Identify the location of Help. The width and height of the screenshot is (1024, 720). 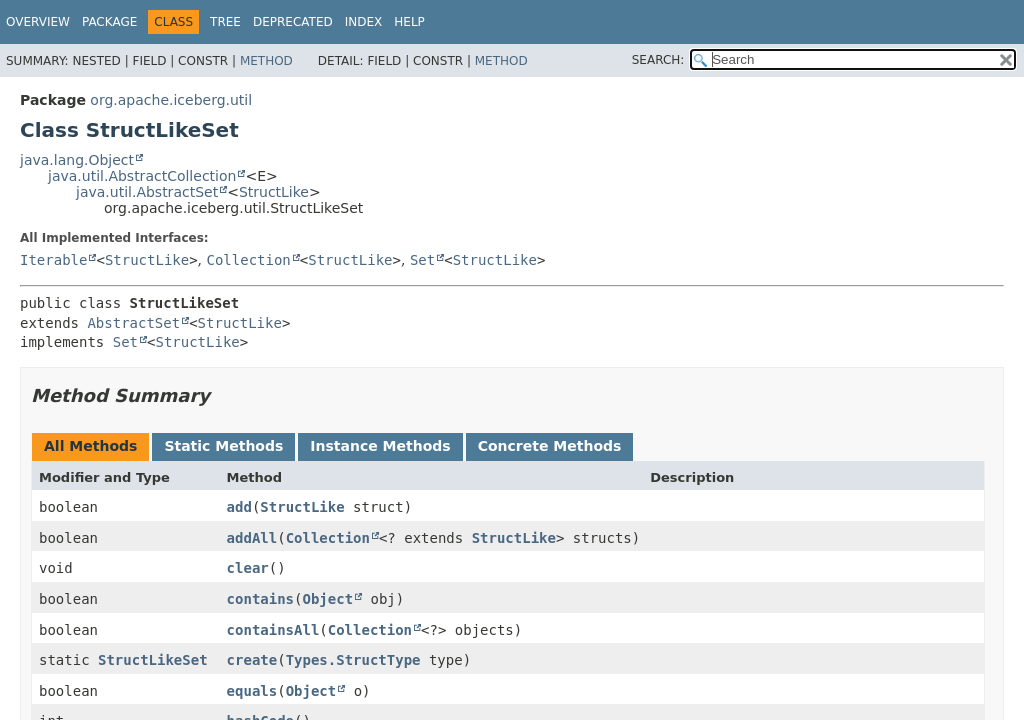
(409, 22).